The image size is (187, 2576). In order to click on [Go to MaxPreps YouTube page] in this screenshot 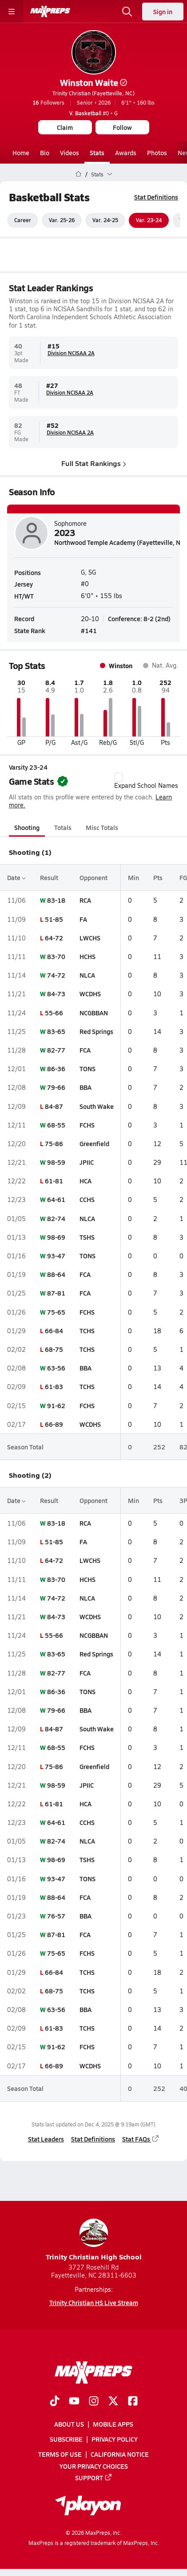, I will do `click(74, 2402)`.